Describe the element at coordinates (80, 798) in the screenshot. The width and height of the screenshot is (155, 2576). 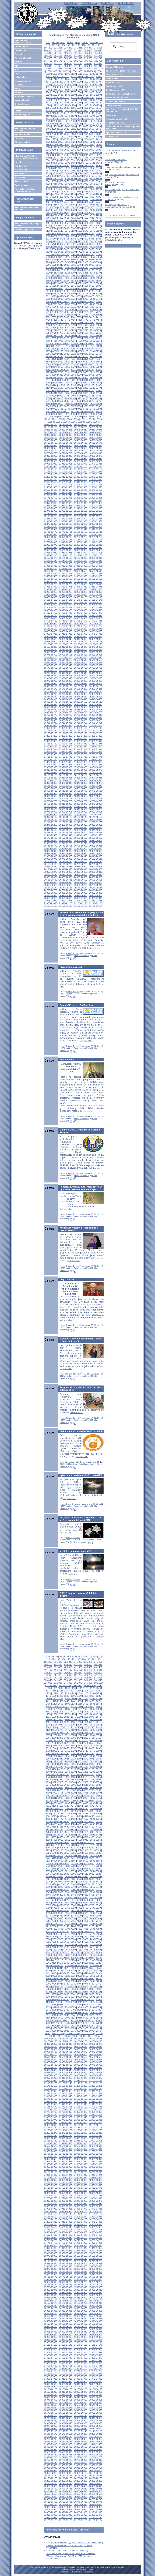
I see `18706-18720` at that location.